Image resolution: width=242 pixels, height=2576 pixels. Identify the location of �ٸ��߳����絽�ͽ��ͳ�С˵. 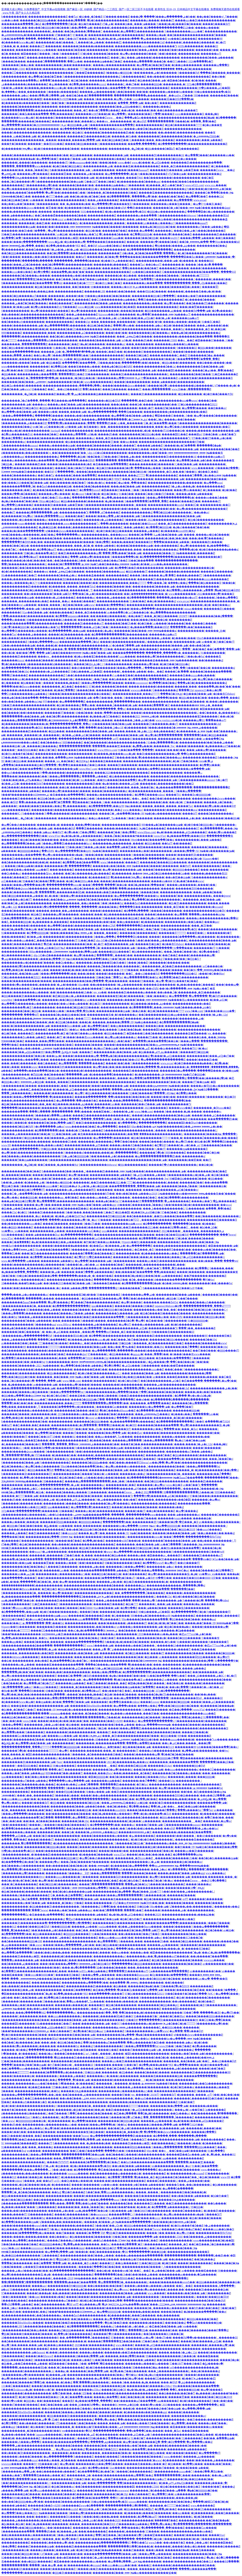
(69, 1660).